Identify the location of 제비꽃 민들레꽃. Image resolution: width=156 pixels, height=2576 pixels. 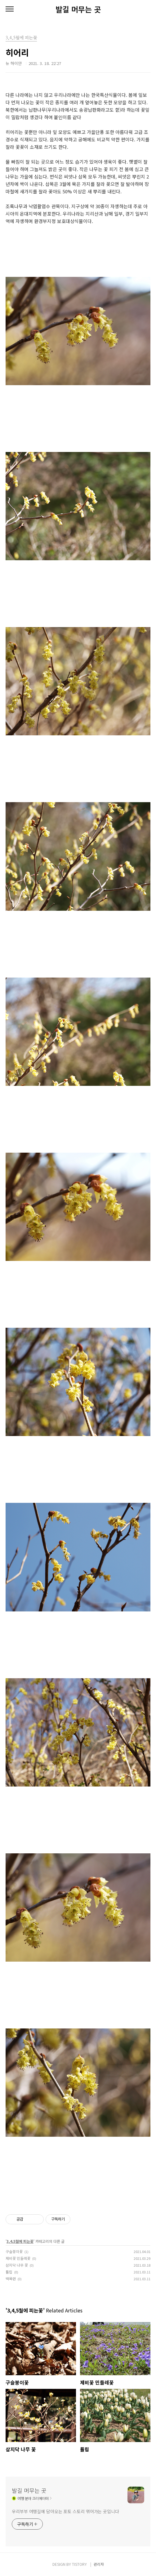
(18, 2258).